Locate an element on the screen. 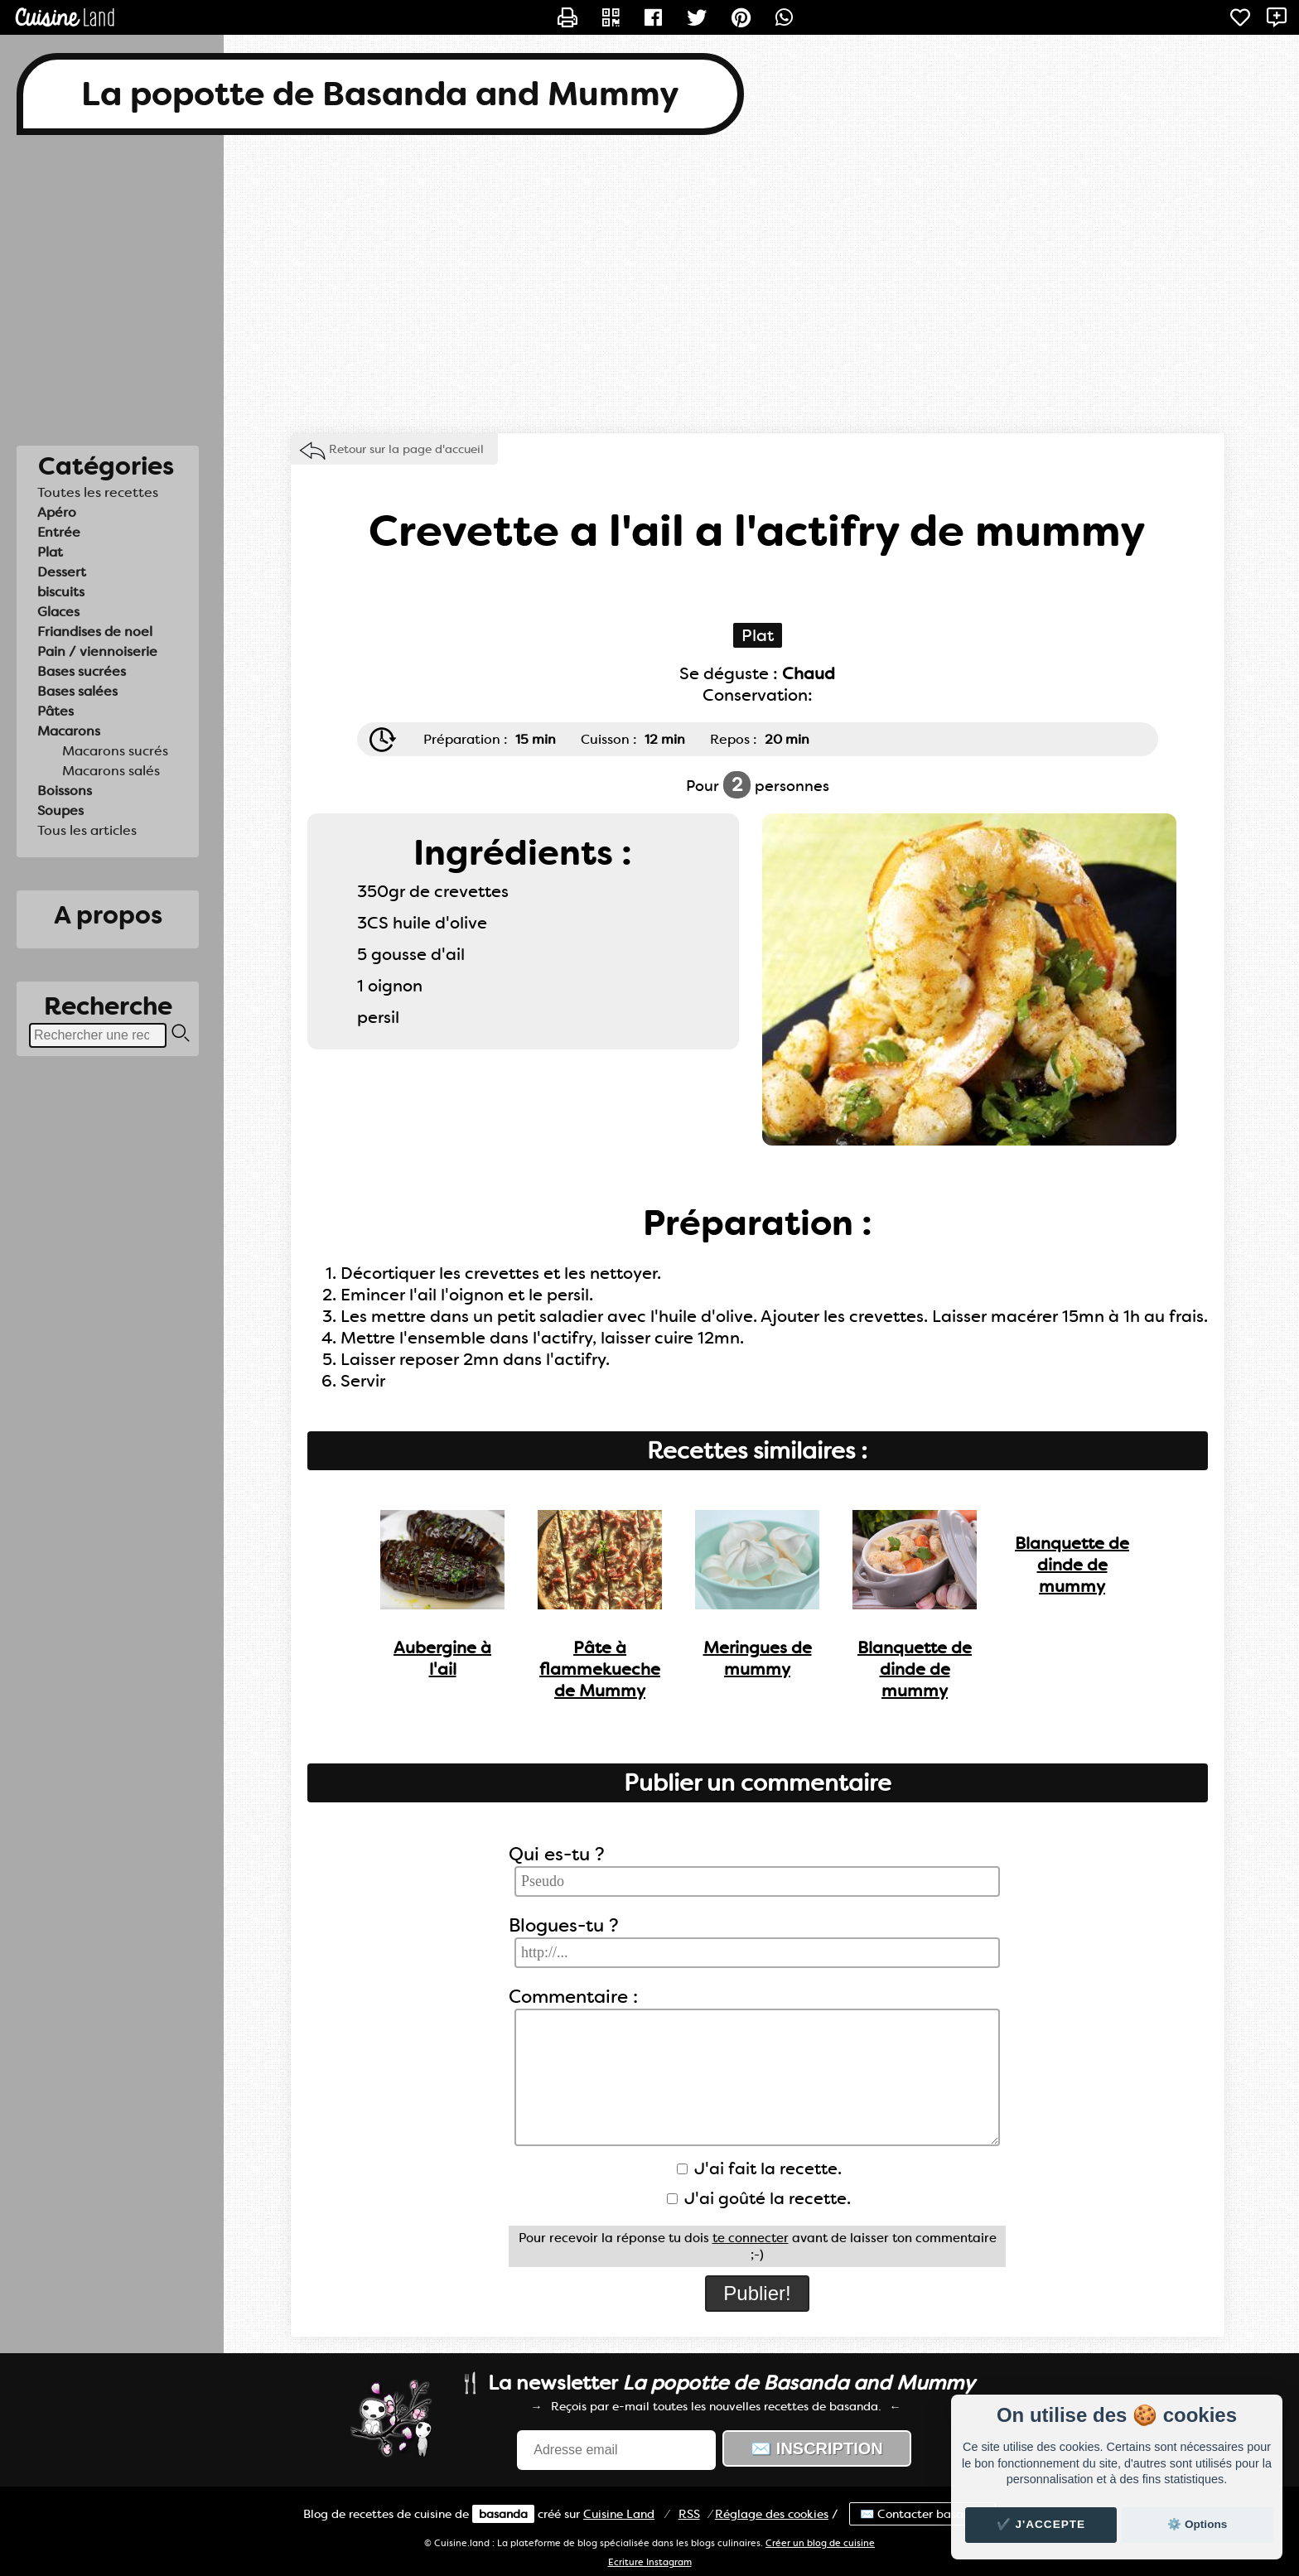  Entrée is located at coordinates (58, 532).